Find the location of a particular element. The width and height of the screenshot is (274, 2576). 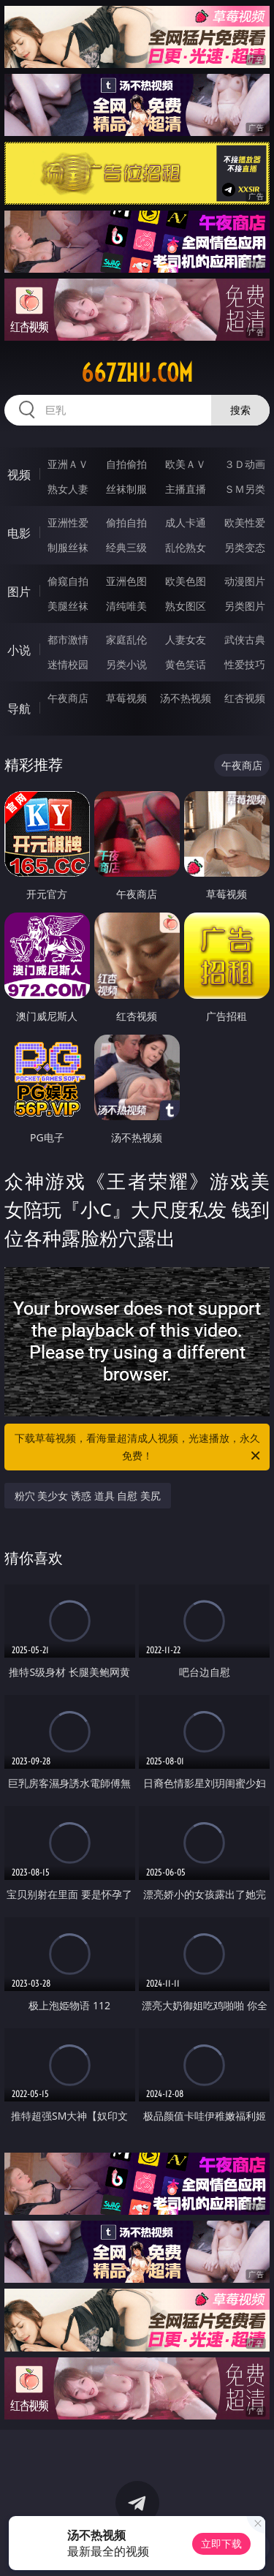

性爱技巧 is located at coordinates (244, 664).